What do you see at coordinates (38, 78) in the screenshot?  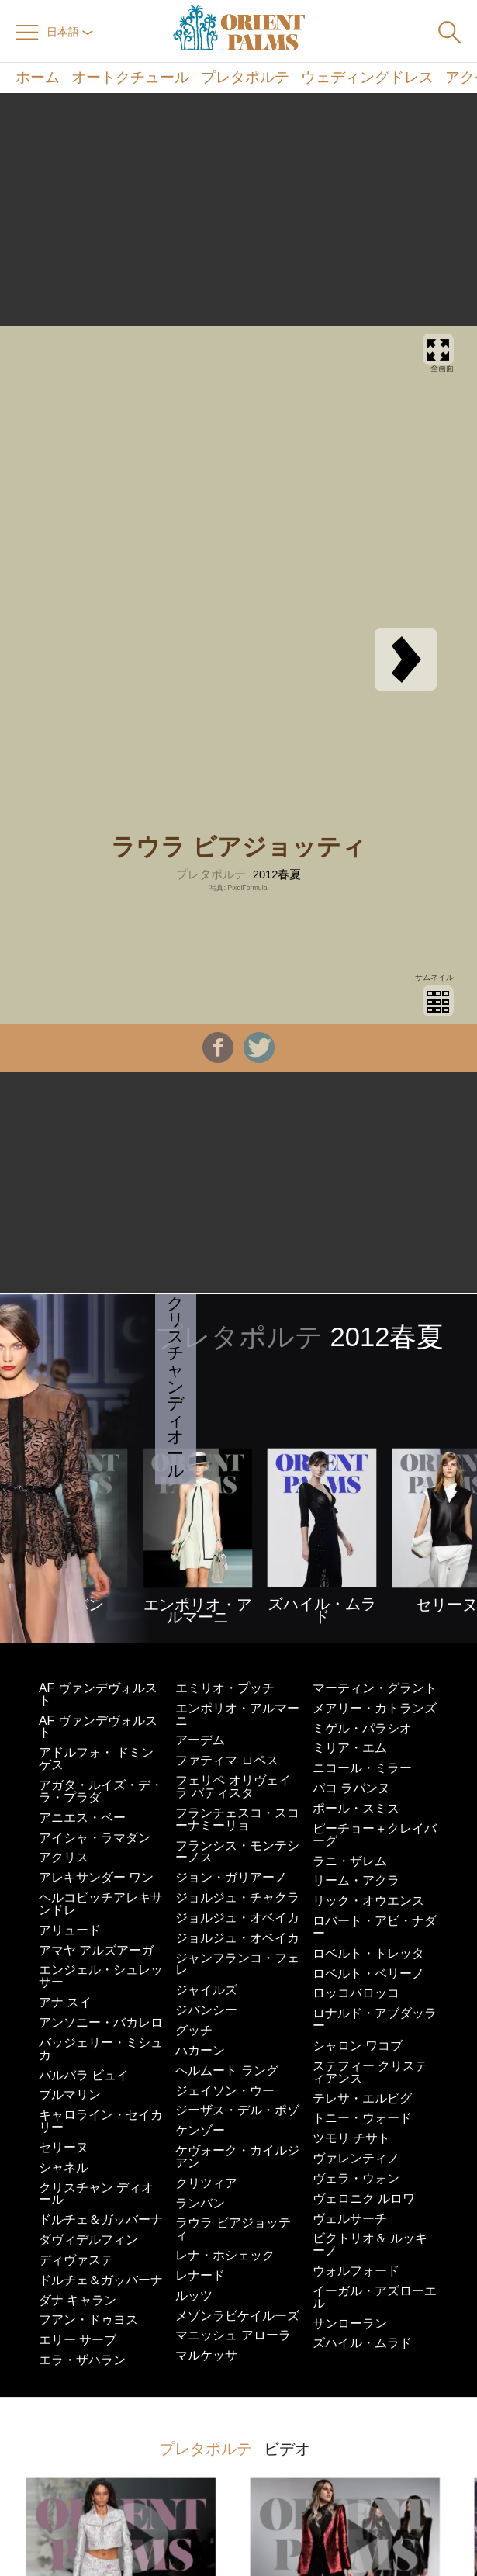 I see `ホーム` at bounding box center [38, 78].